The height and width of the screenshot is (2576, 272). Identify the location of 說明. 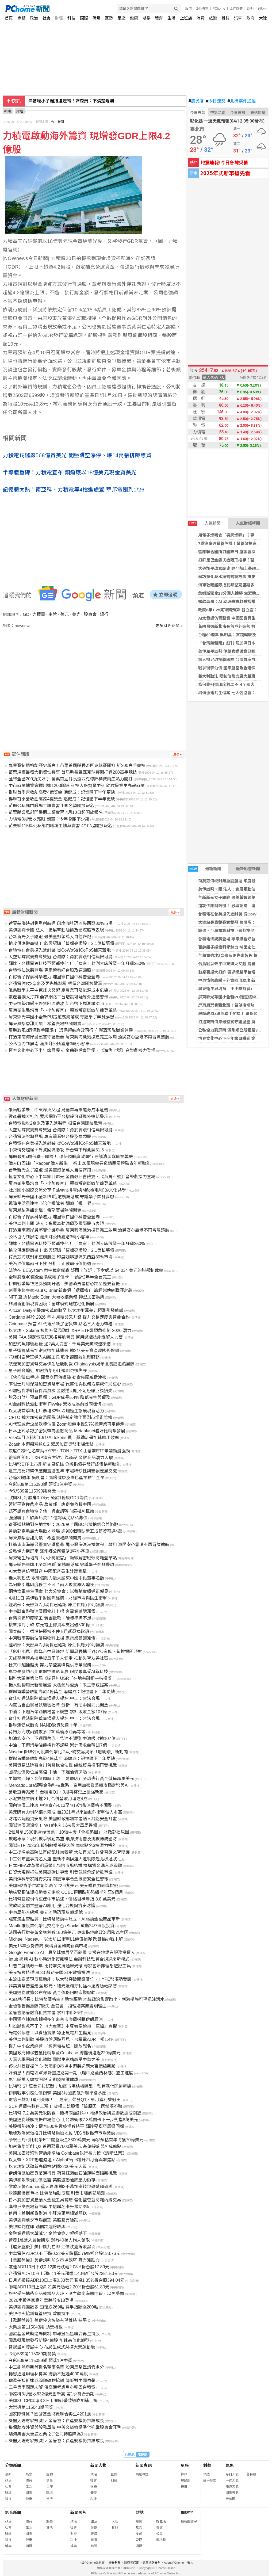
(250, 8).